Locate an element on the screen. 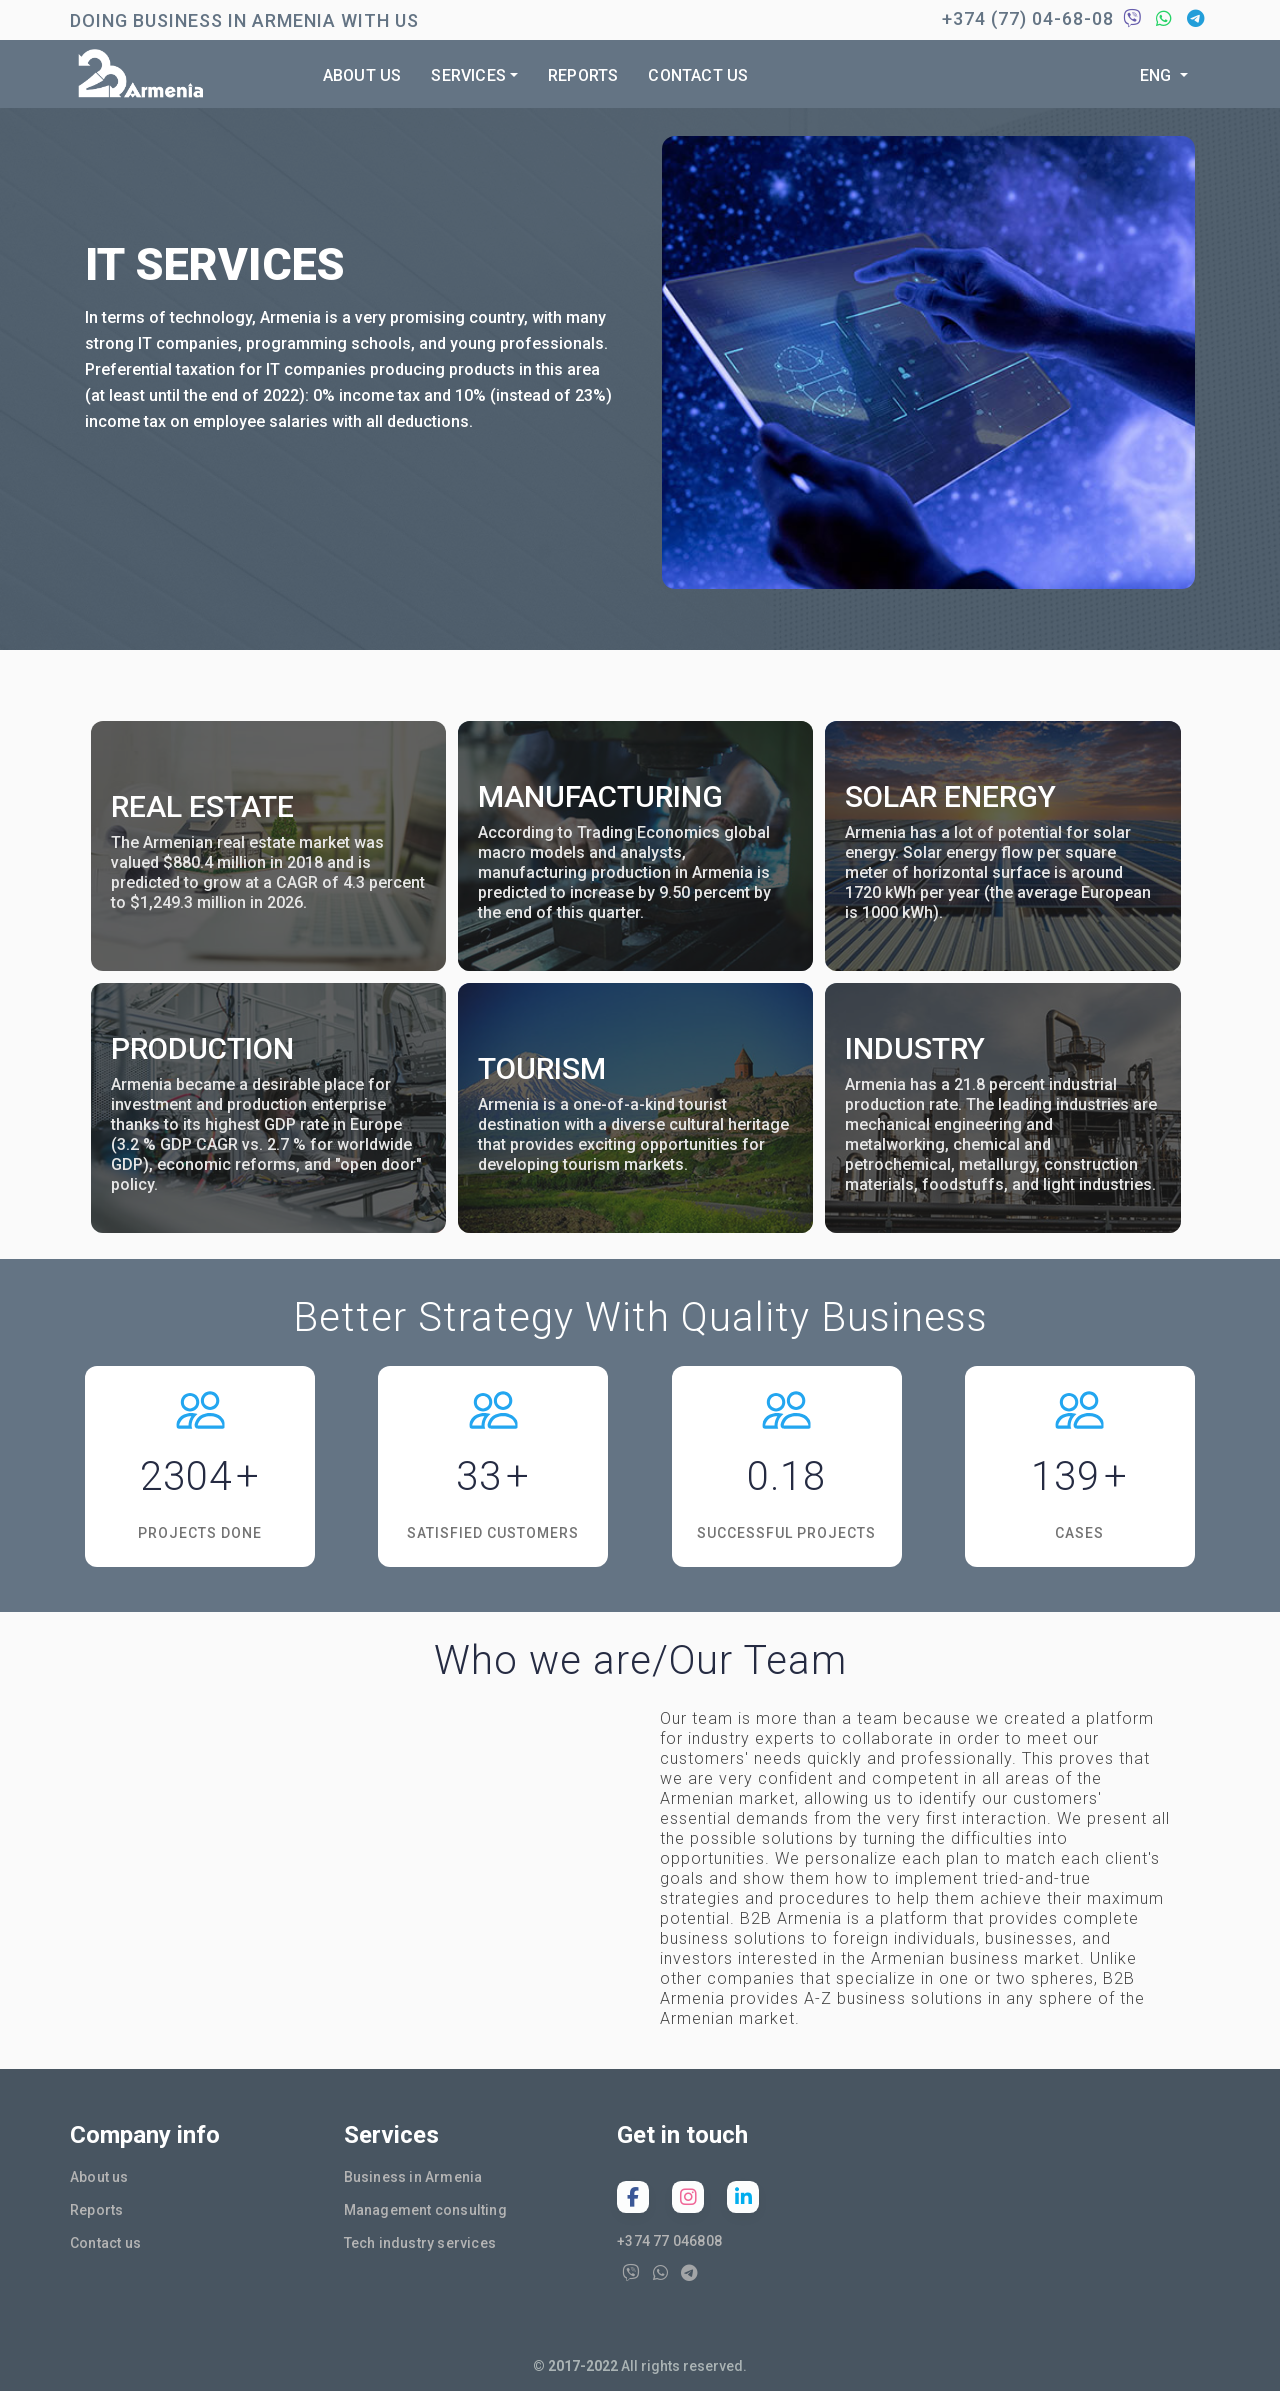 Image resolution: width=1280 pixels, height=2391 pixels. +374 77 046808 is located at coordinates (669, 2241).